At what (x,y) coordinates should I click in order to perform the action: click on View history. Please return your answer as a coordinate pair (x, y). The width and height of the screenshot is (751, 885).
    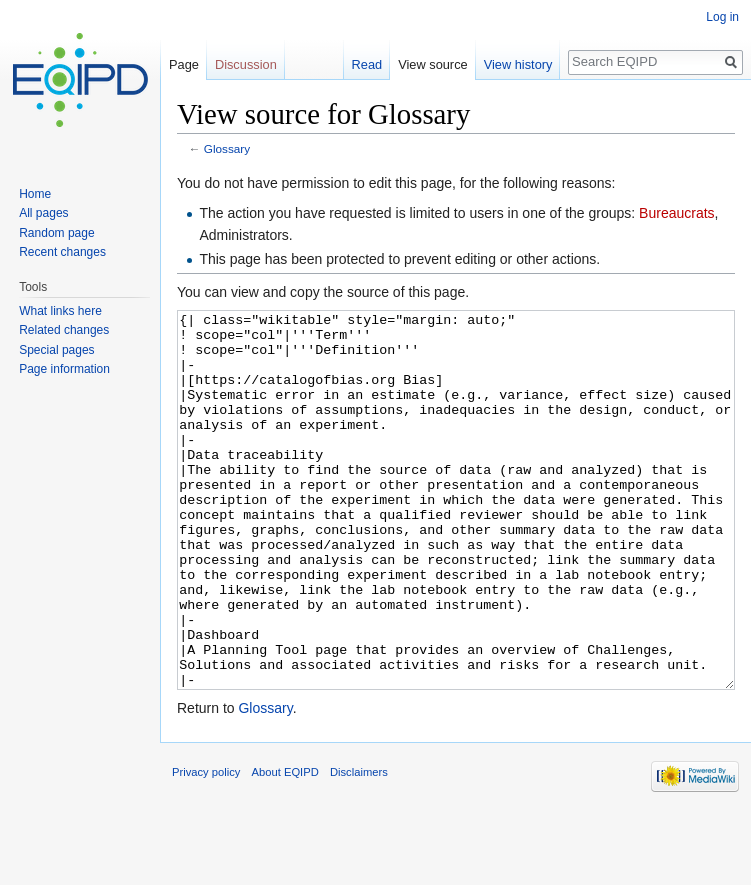
    Looking at the image, I should click on (518, 64).